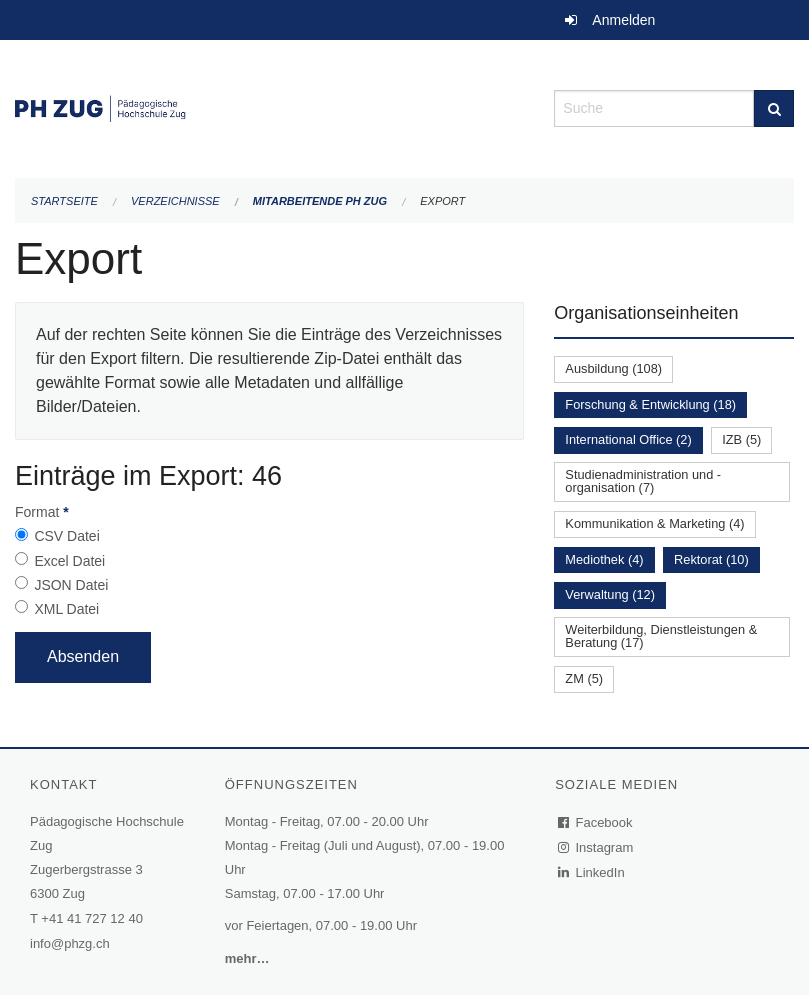 The height and width of the screenshot is (995, 809). What do you see at coordinates (596, 822) in the screenshot?
I see `Facebook` at bounding box center [596, 822].